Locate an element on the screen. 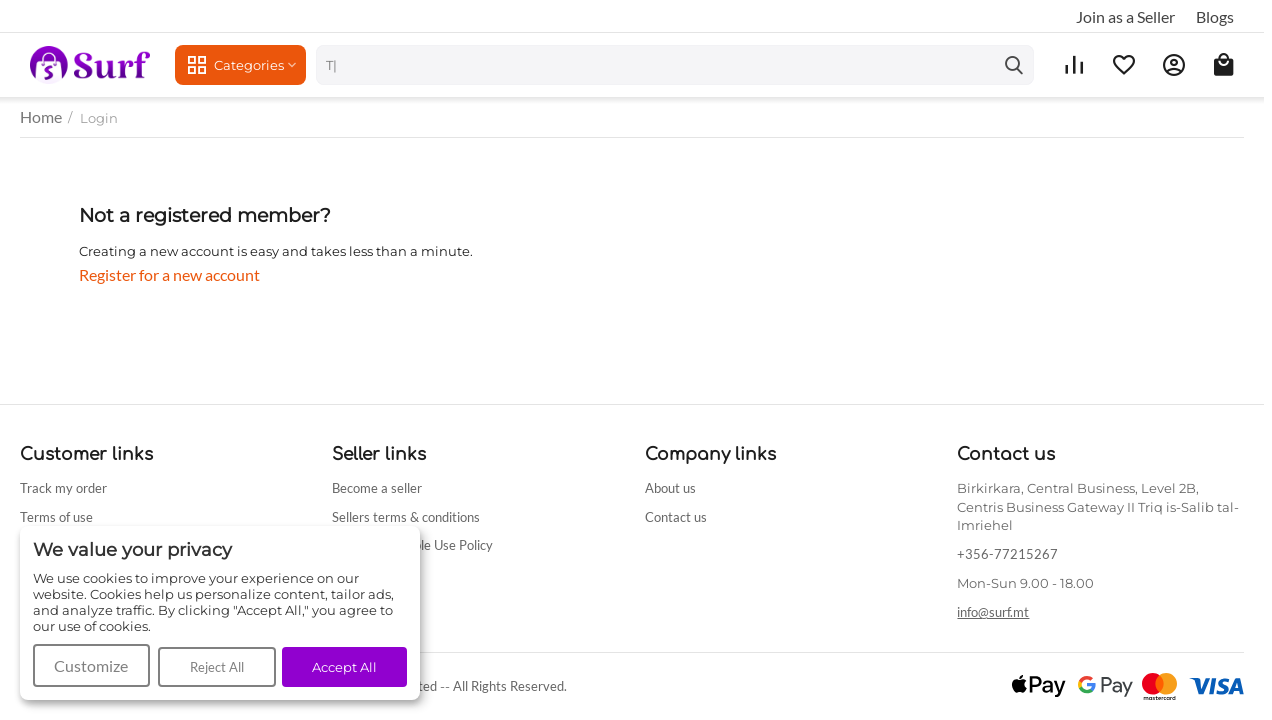  Terms of use is located at coordinates (56, 517).